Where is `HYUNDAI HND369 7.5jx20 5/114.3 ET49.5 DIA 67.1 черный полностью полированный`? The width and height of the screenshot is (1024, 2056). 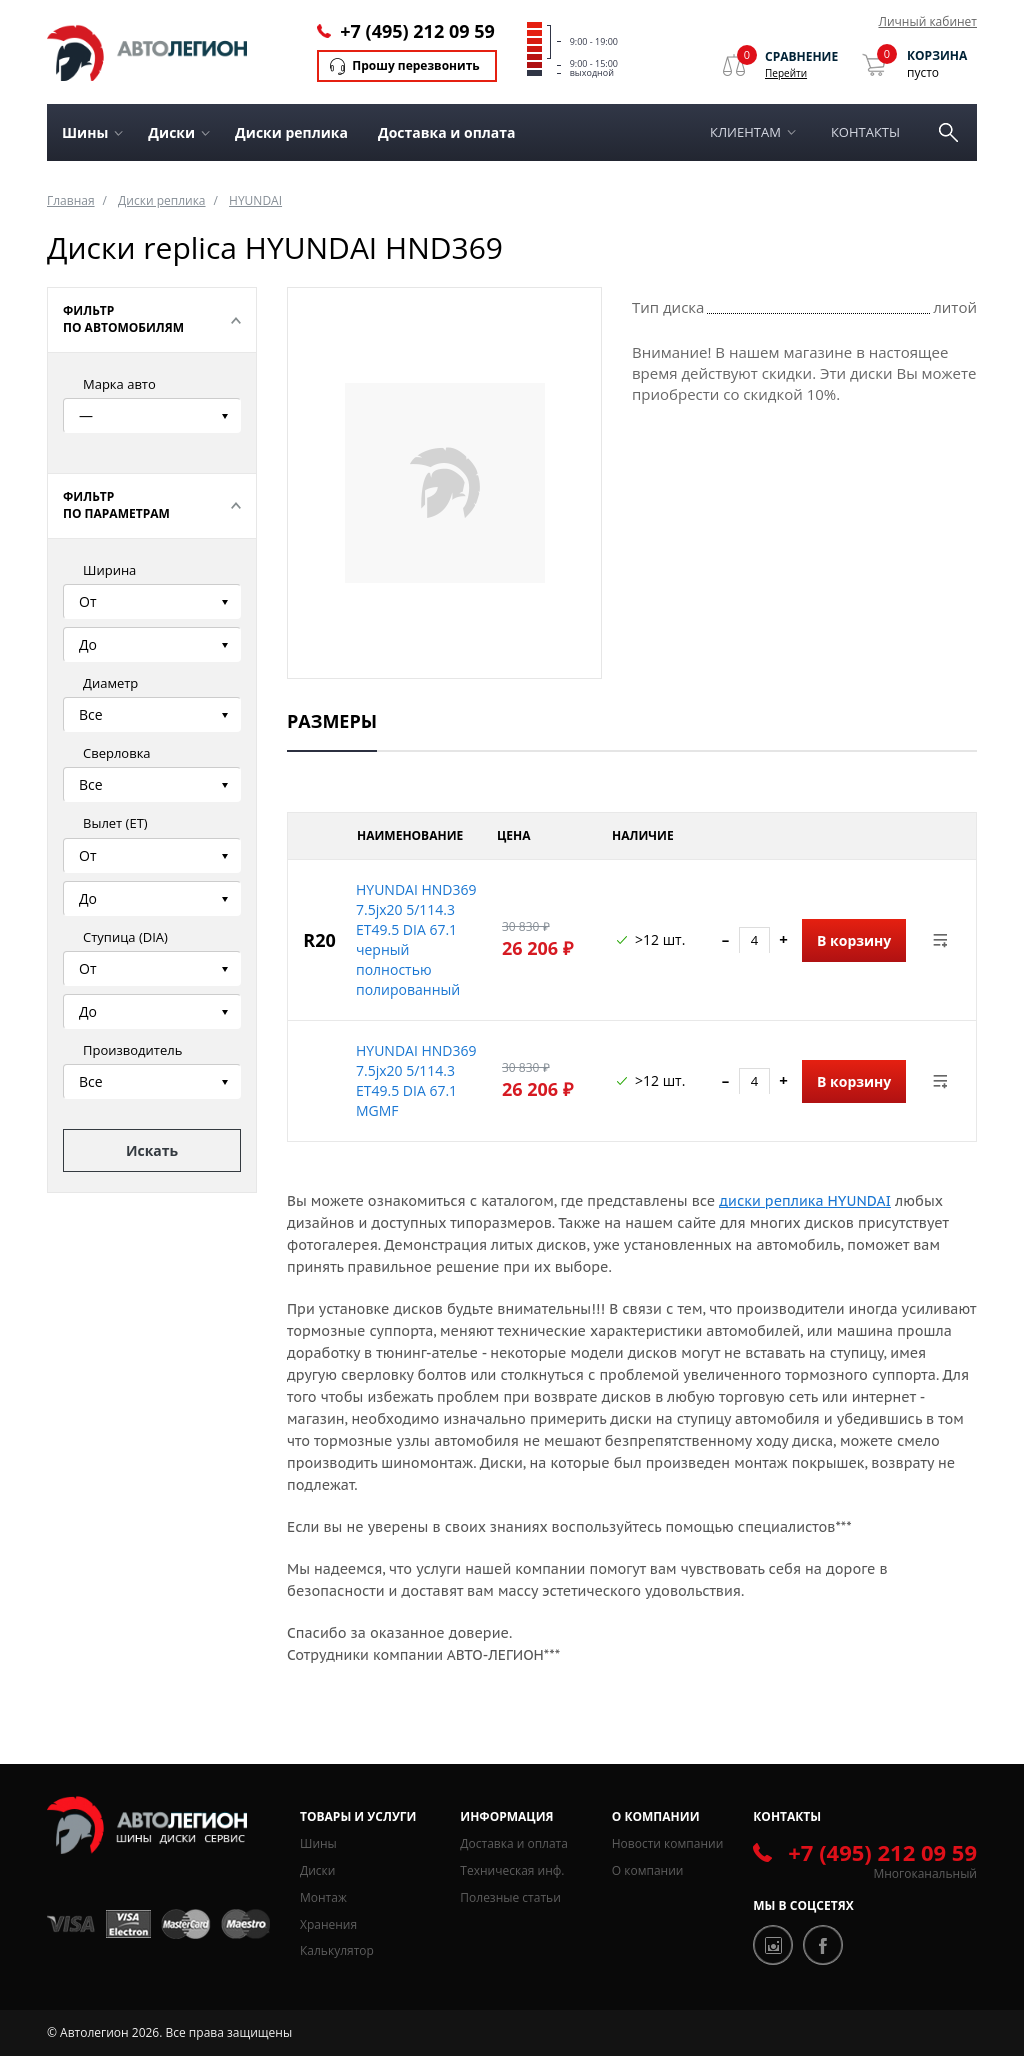
HYUNDAI HND369 7.5jx20 5/114.3 ET49.5 DIA 67.1 черный полностью полированный is located at coordinates (416, 939).